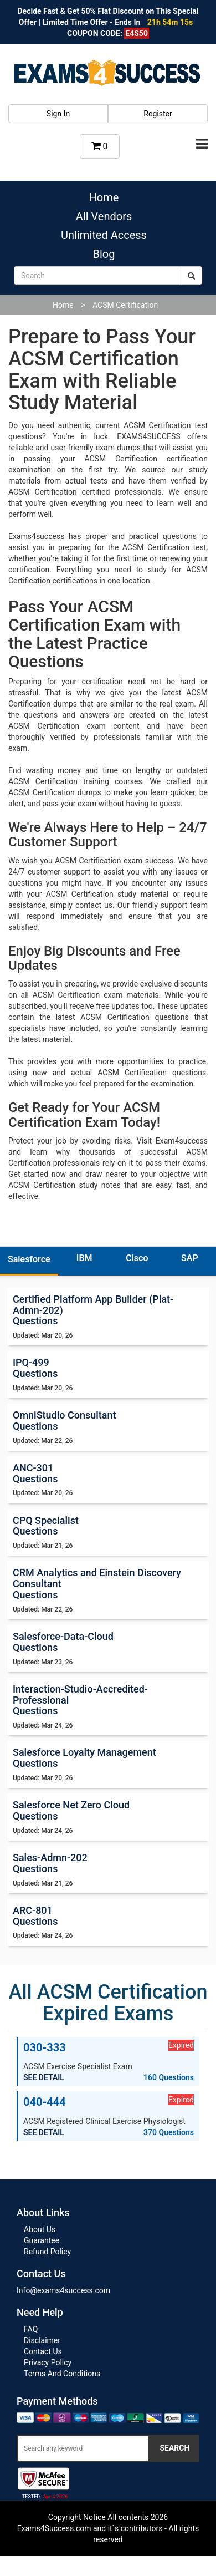  I want to click on Contact Us, so click(43, 2351).